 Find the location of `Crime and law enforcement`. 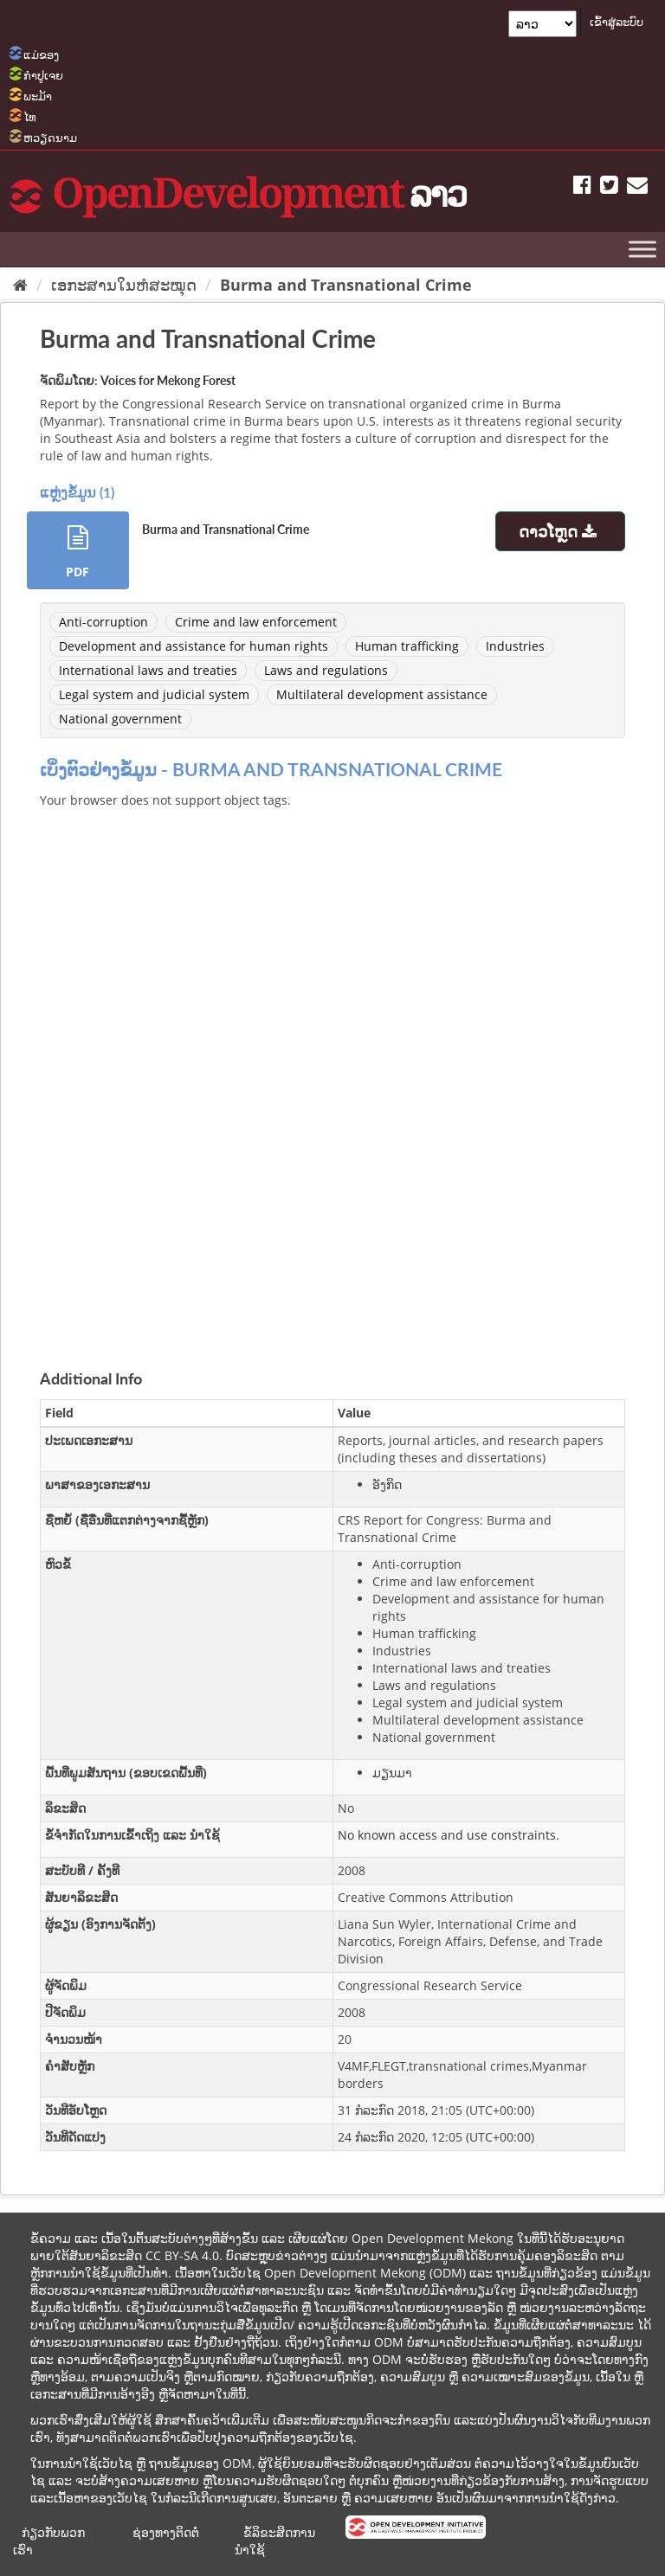

Crime and law enforcement is located at coordinates (256, 621).